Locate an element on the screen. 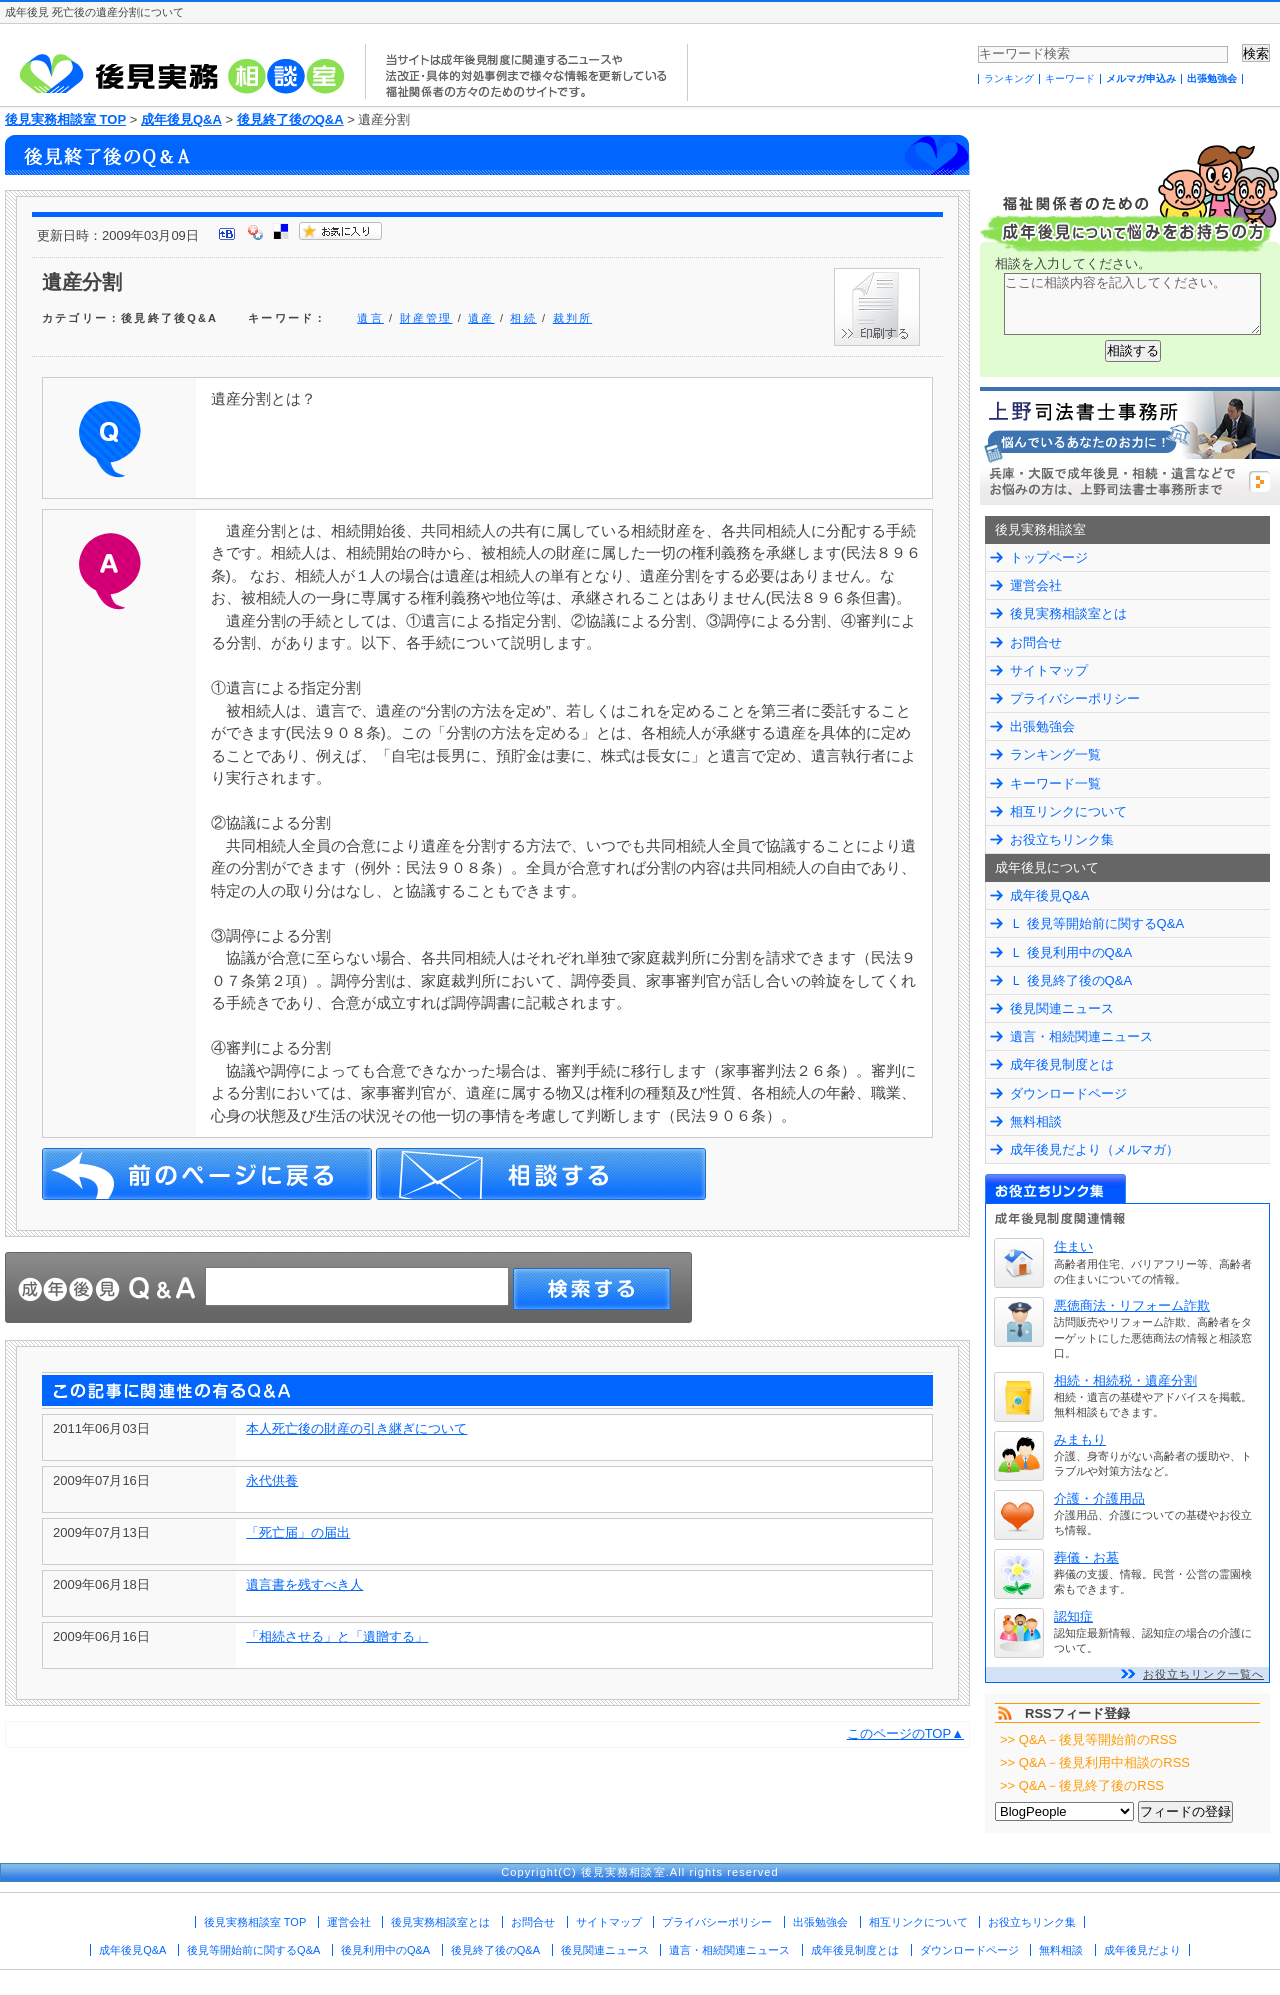  ランキング is located at coordinates (1009, 78).